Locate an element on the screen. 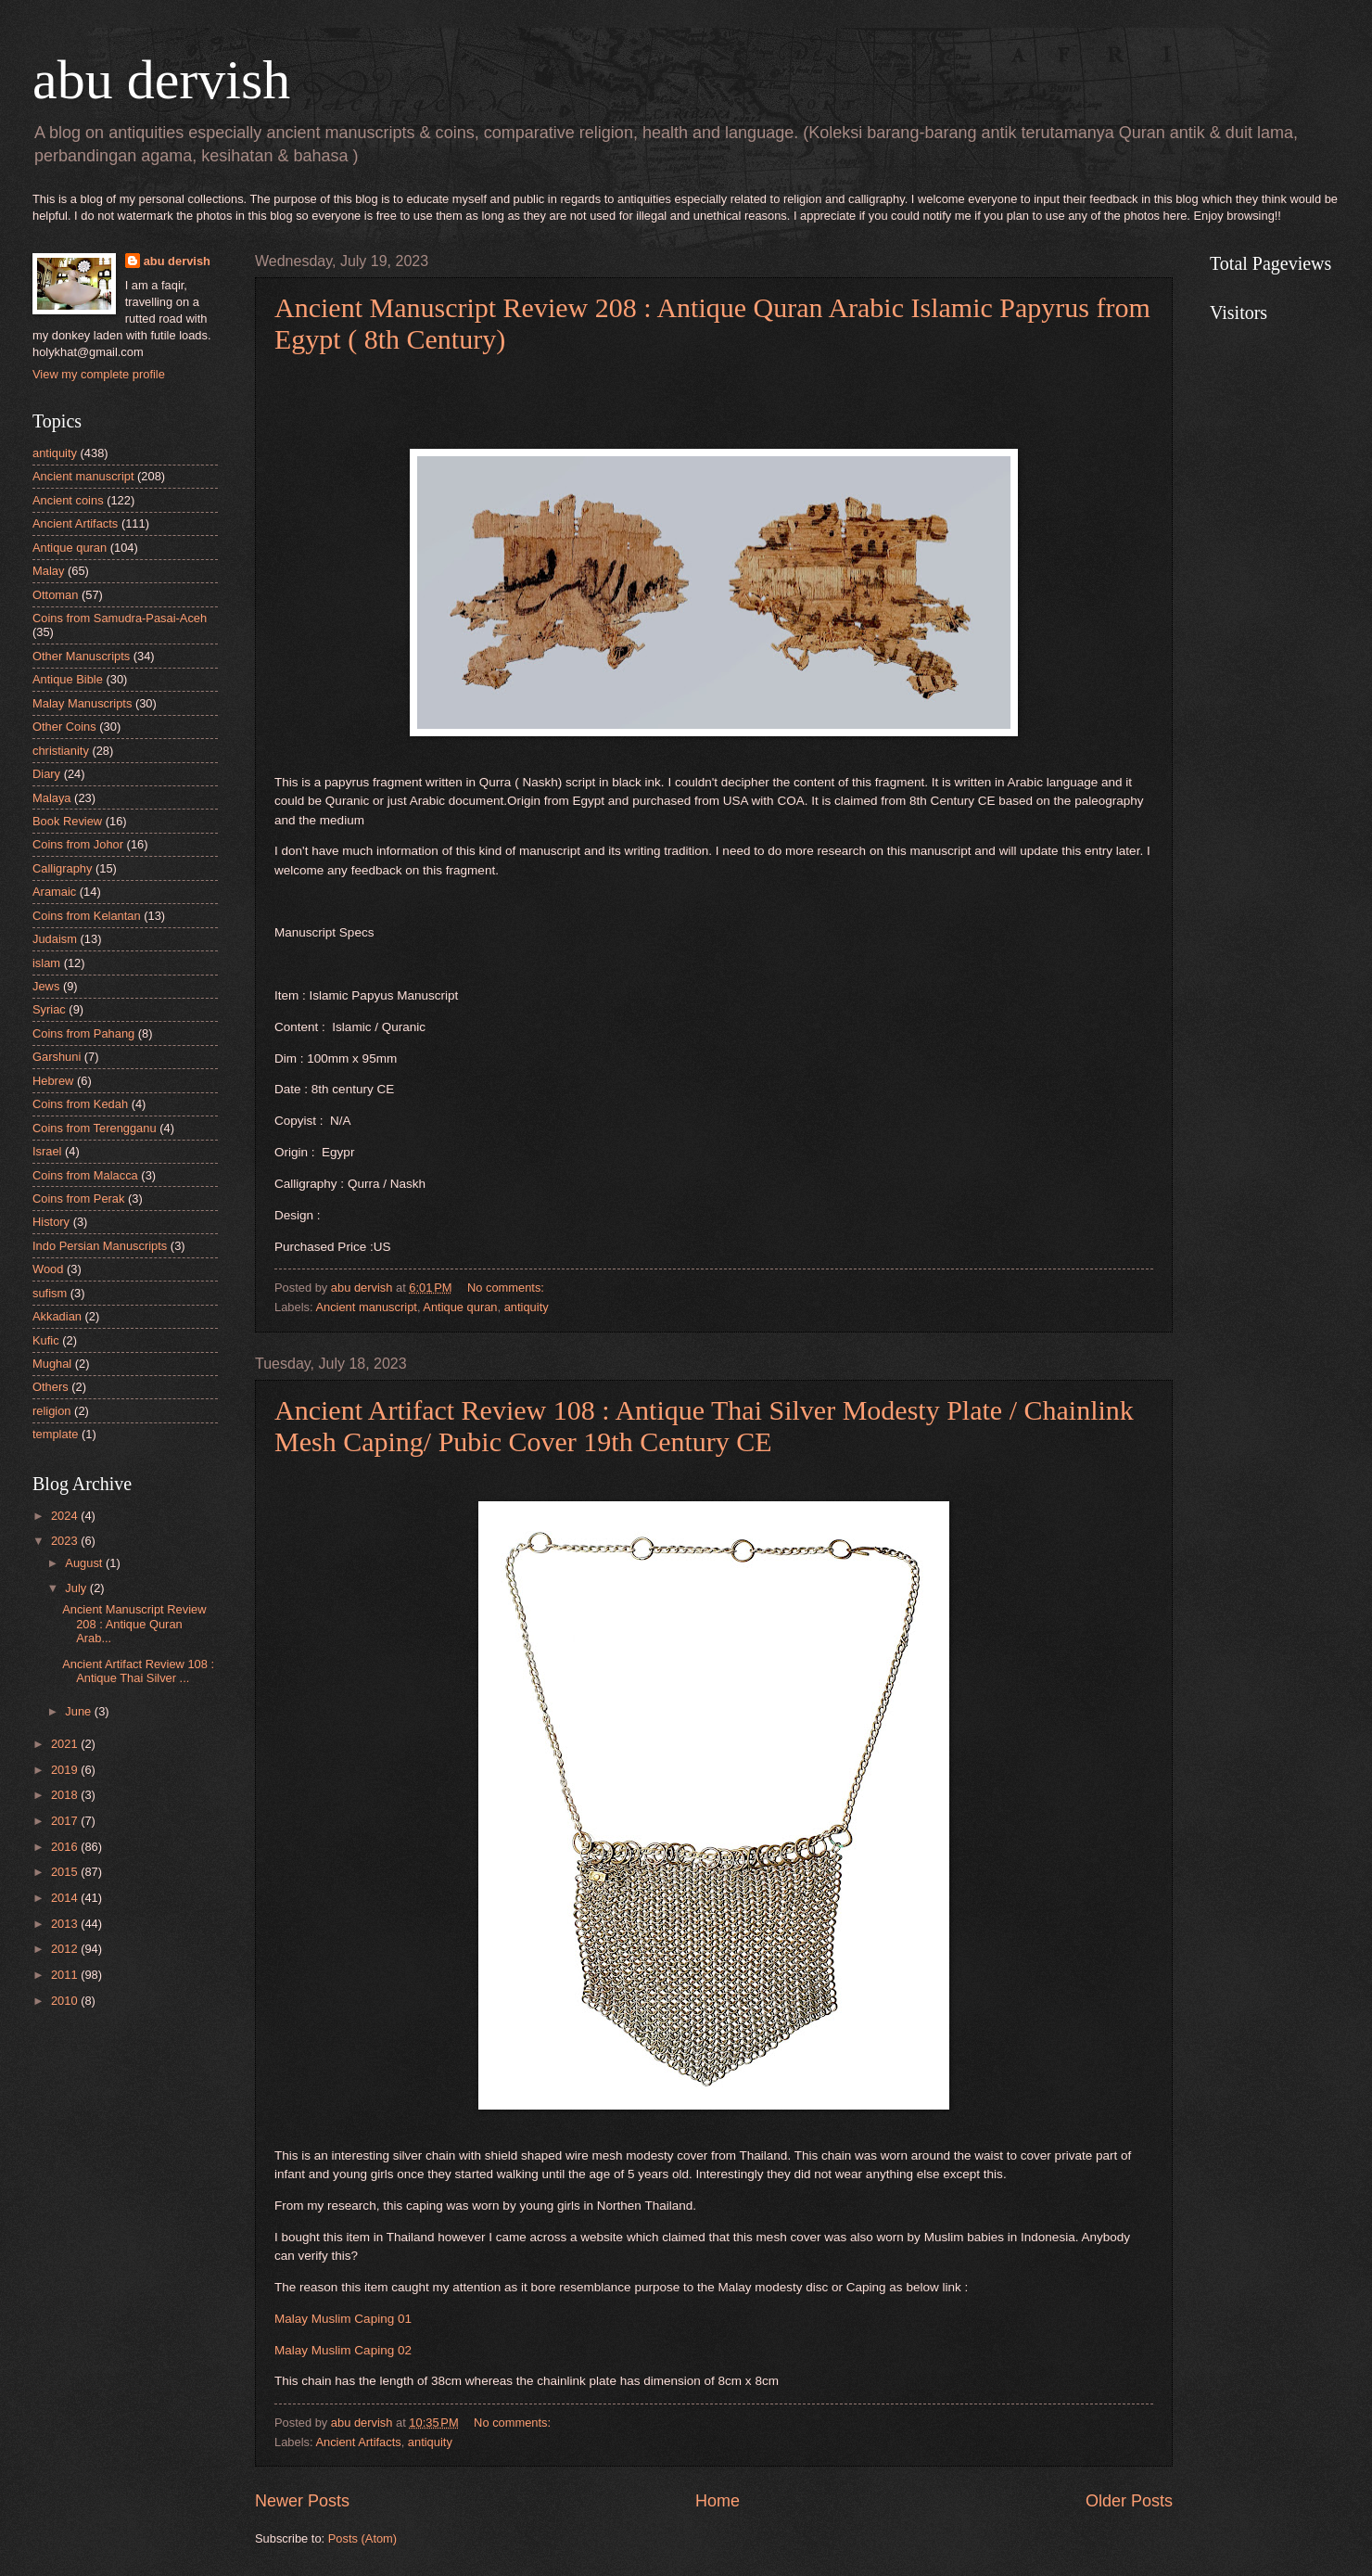 Image resolution: width=1372 pixels, height=2576 pixels. 2015 is located at coordinates (66, 1872).